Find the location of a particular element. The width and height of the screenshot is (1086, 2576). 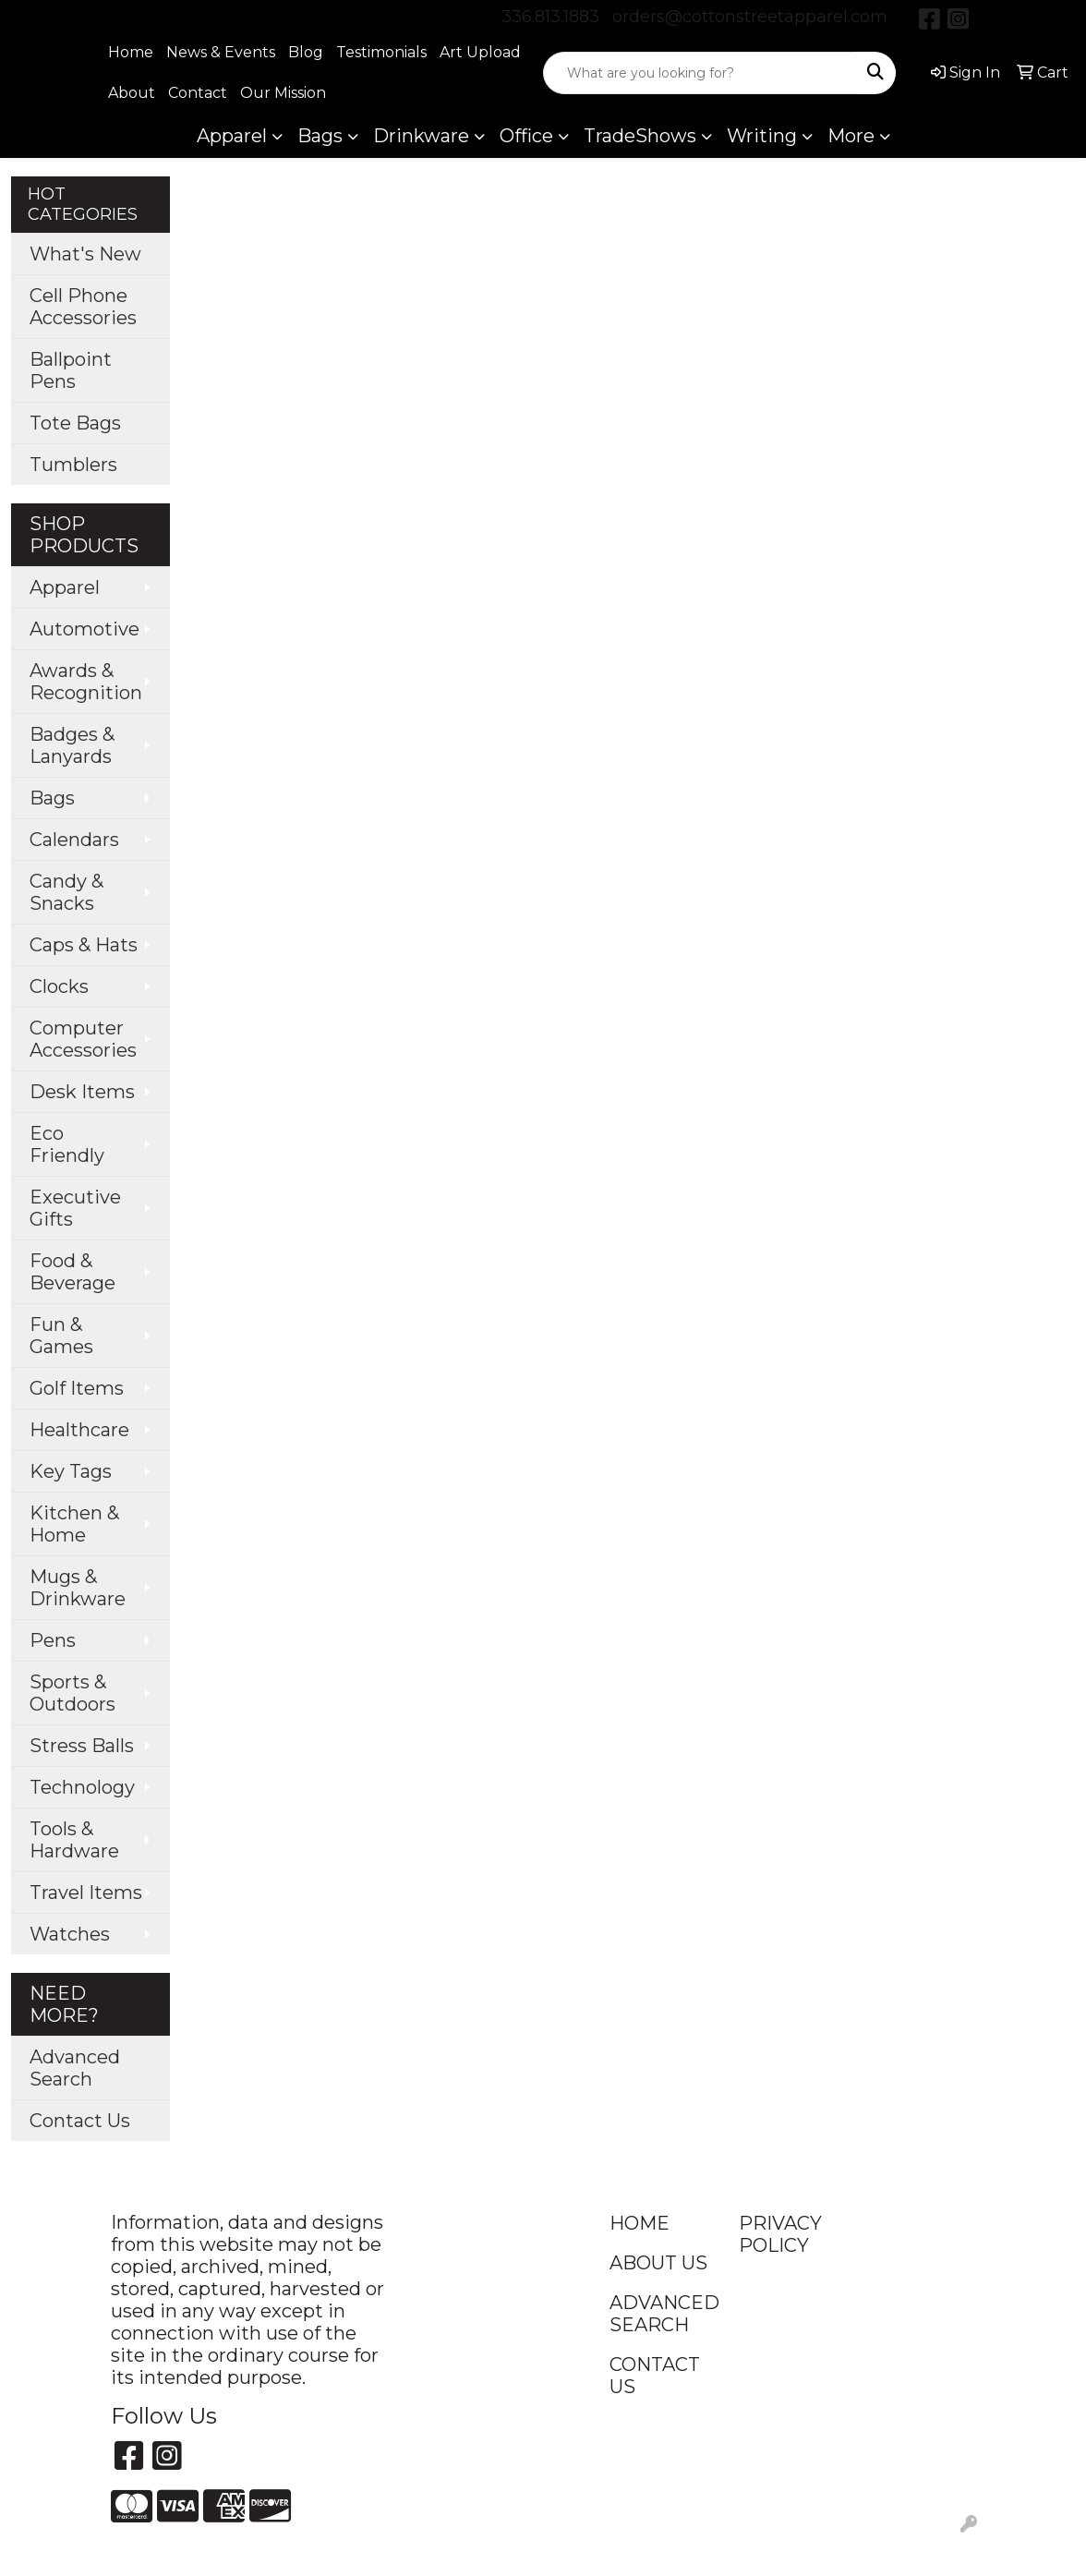

Sports & Outdoors is located at coordinates (72, 1693).